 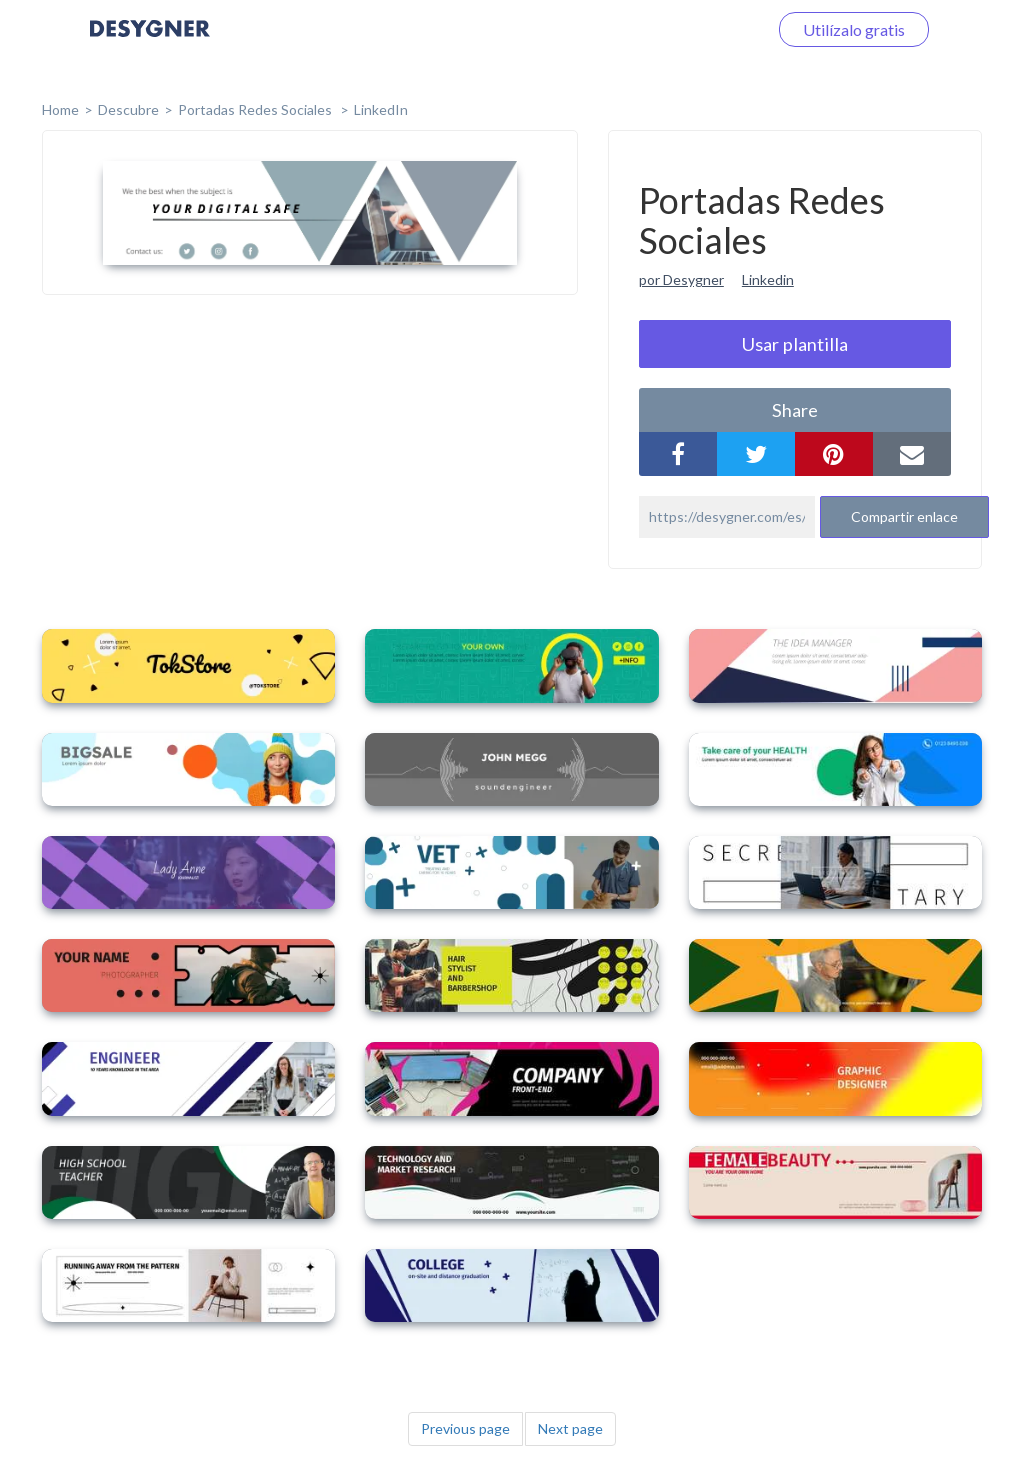 What do you see at coordinates (904, 516) in the screenshot?
I see `Compartir enlace [button]` at bounding box center [904, 516].